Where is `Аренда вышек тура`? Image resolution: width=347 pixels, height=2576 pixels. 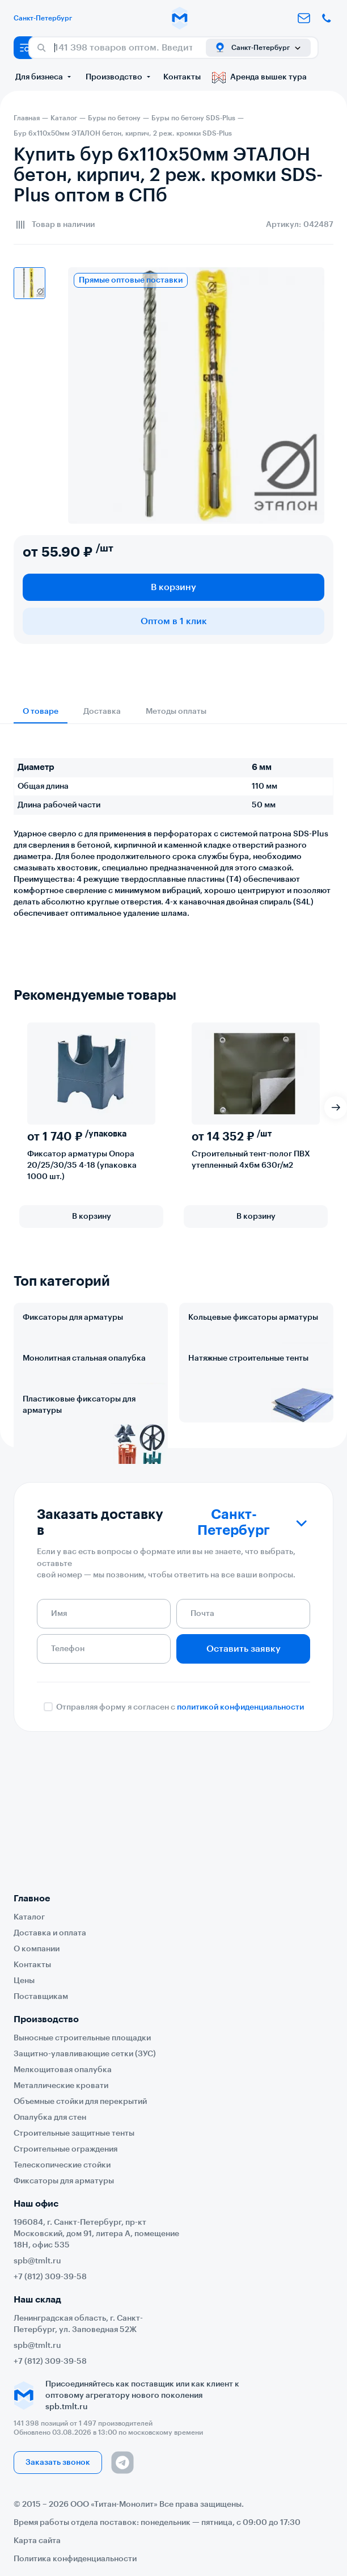 Аренда вышек тура is located at coordinates (259, 77).